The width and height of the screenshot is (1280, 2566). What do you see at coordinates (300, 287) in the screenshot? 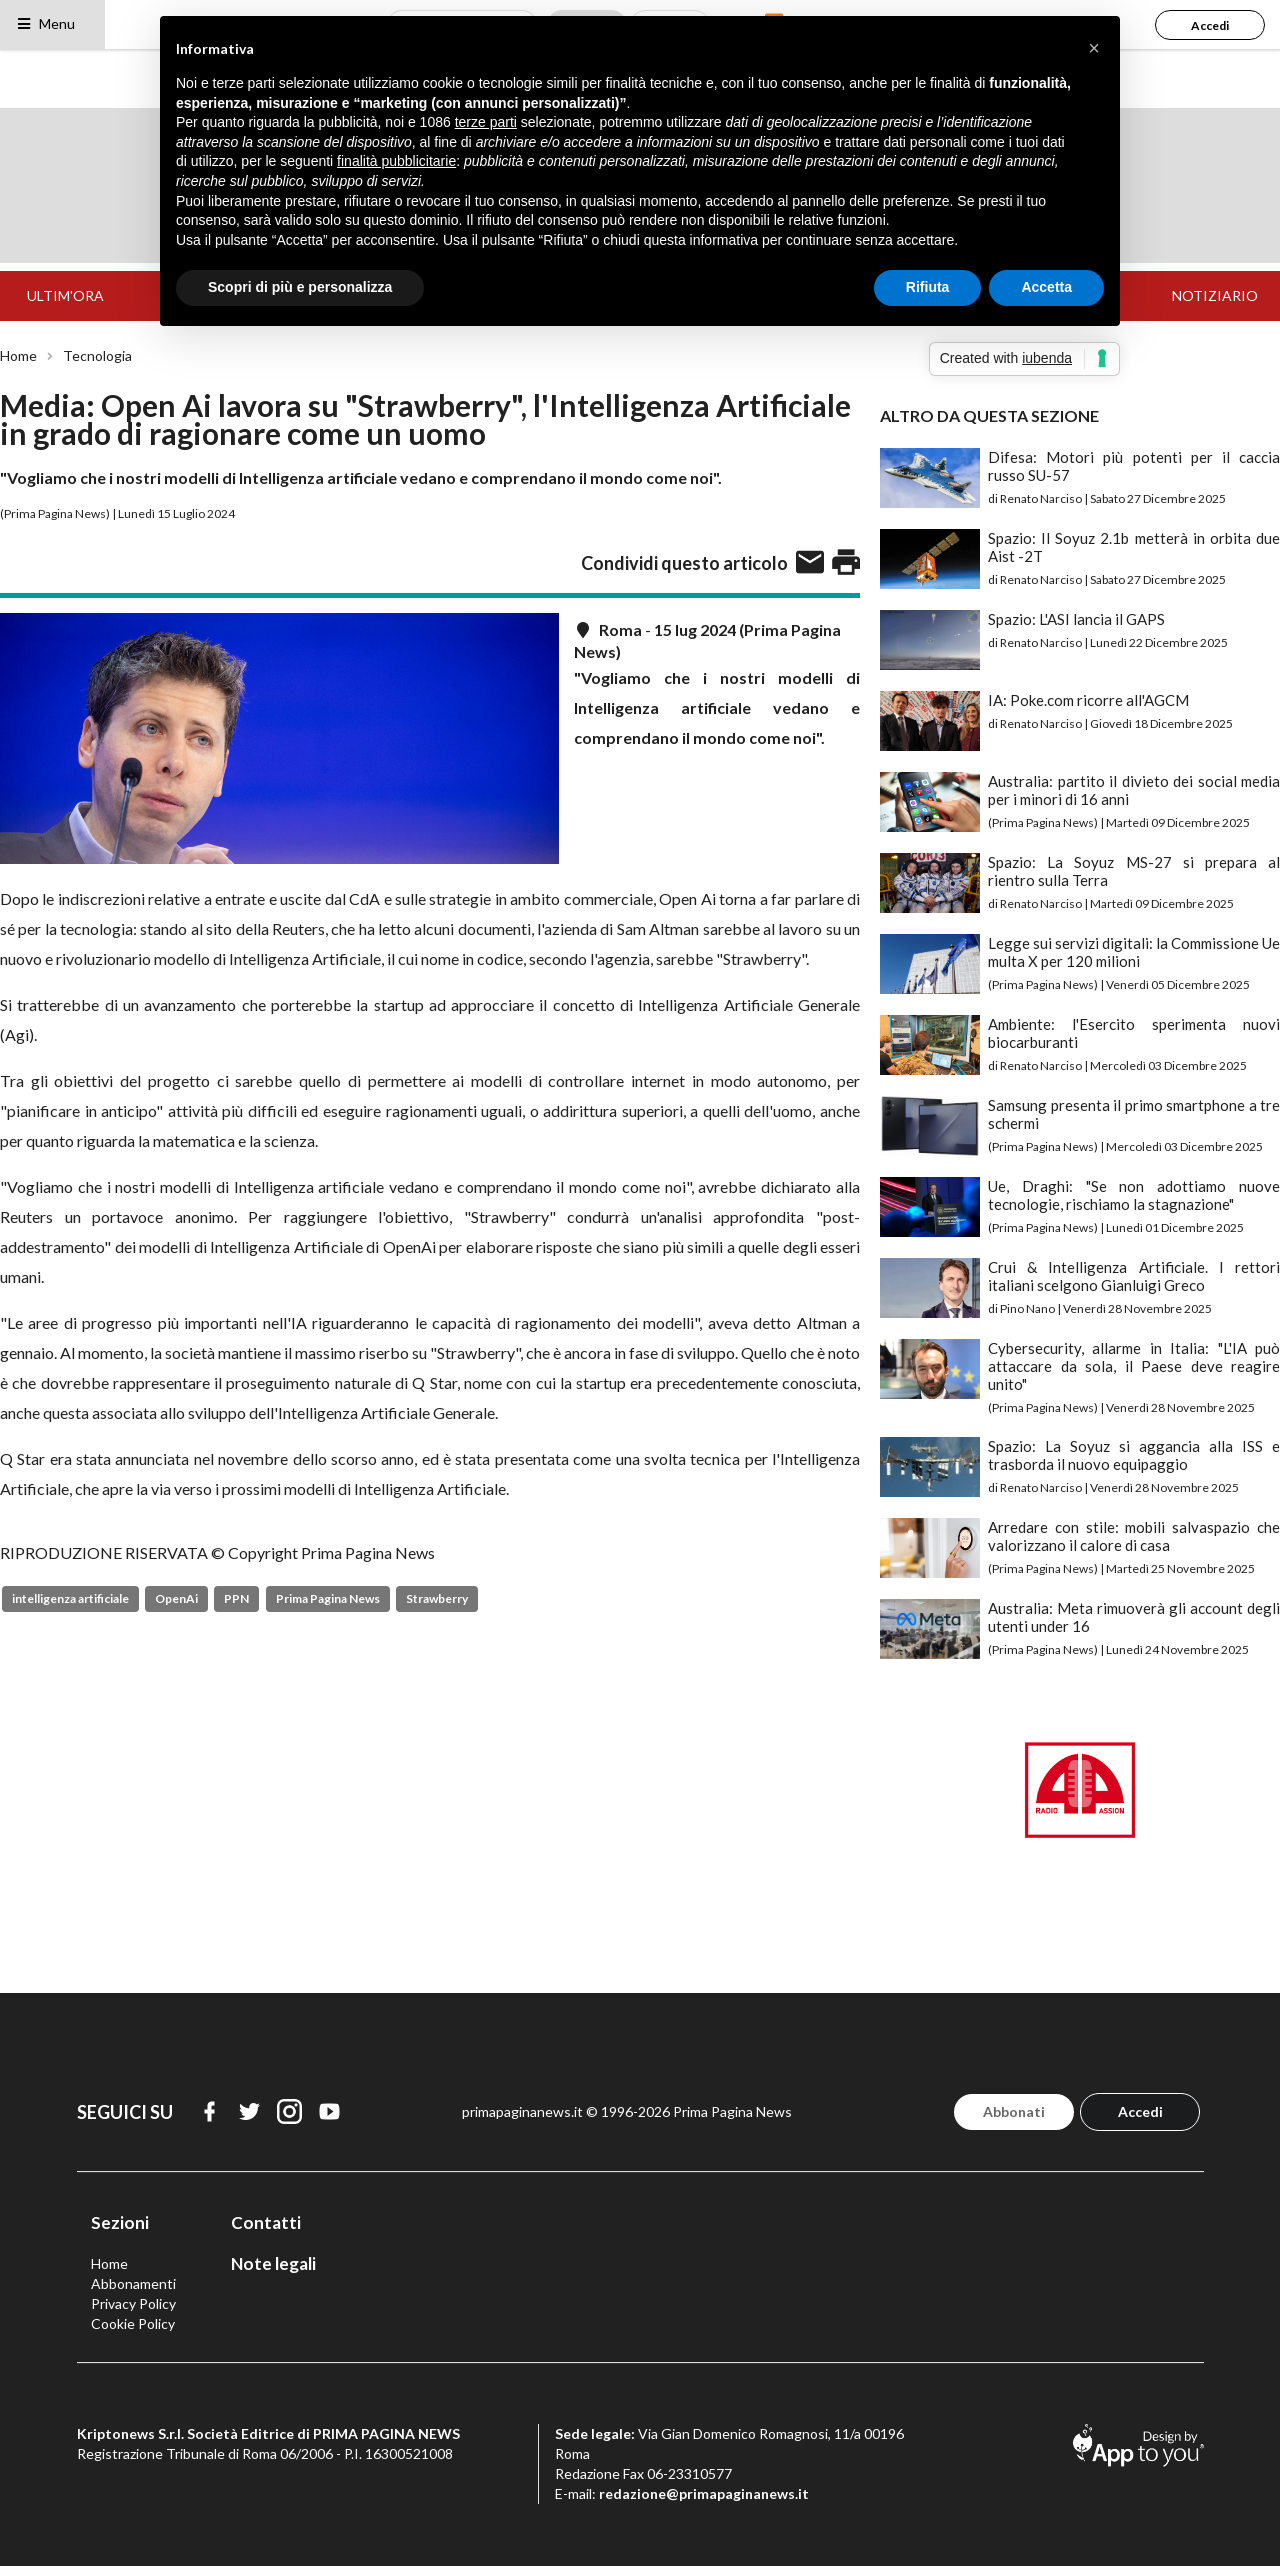
I see `Scopri di più e personalizza [button]` at bounding box center [300, 287].